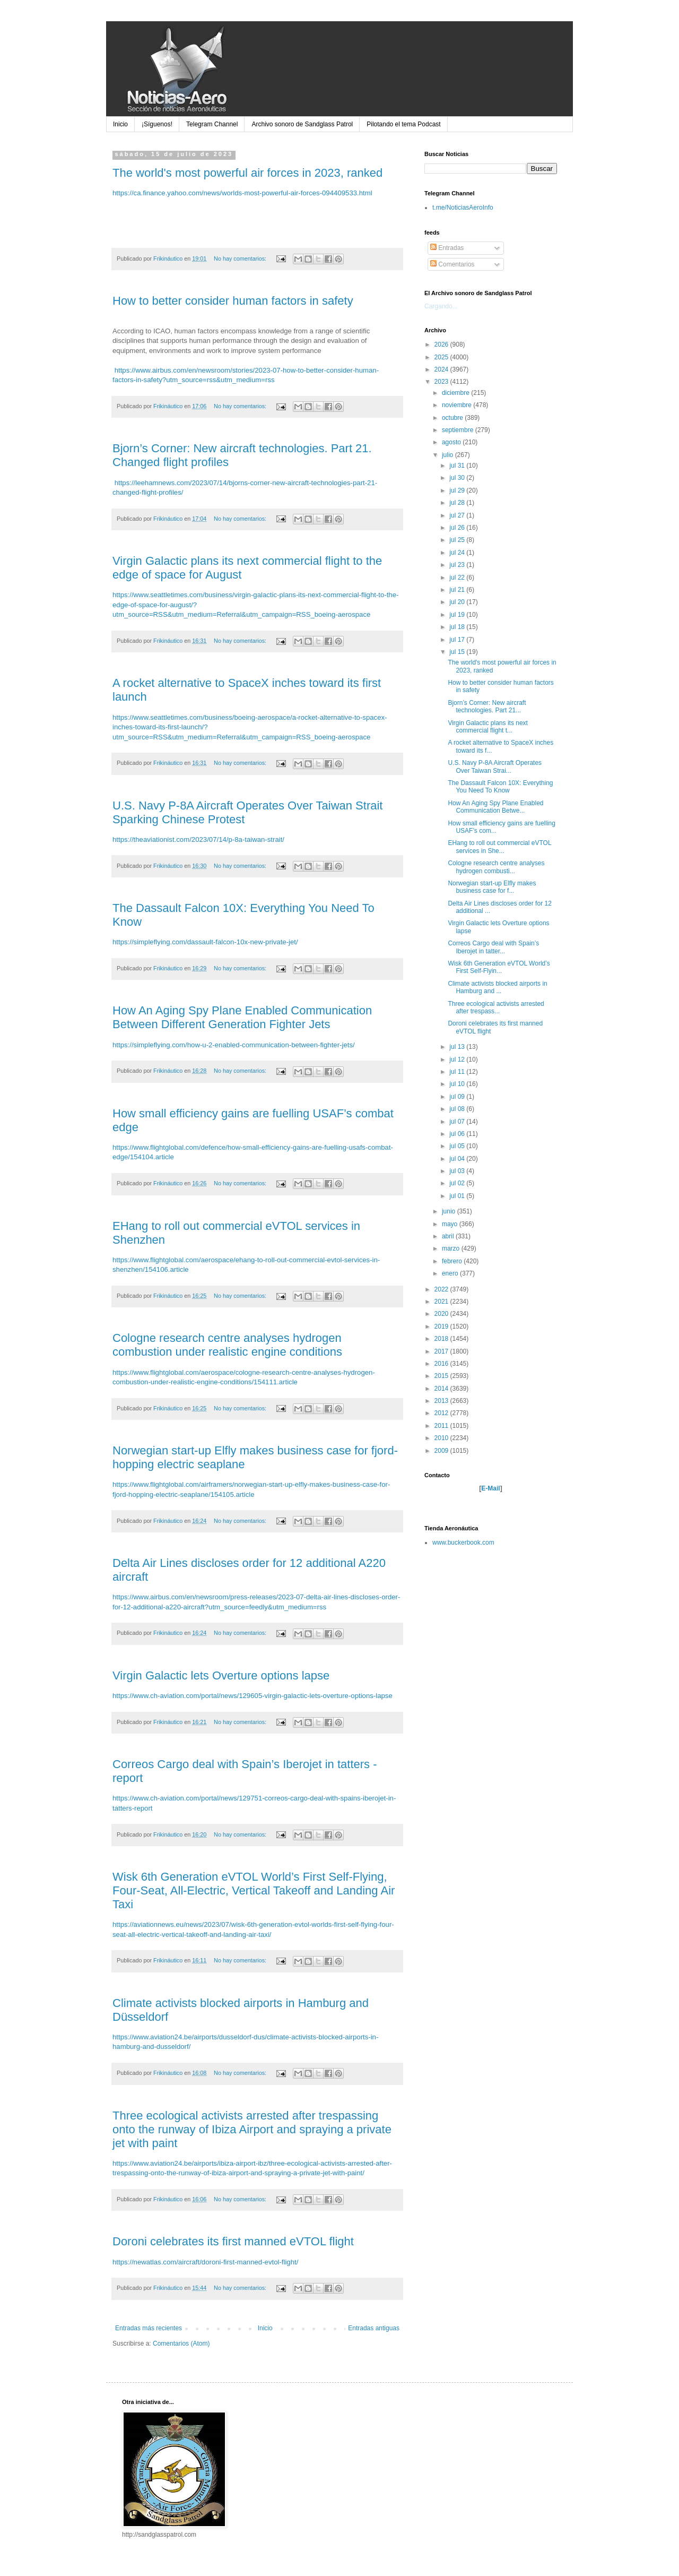  I want to click on 2010, so click(442, 1438).